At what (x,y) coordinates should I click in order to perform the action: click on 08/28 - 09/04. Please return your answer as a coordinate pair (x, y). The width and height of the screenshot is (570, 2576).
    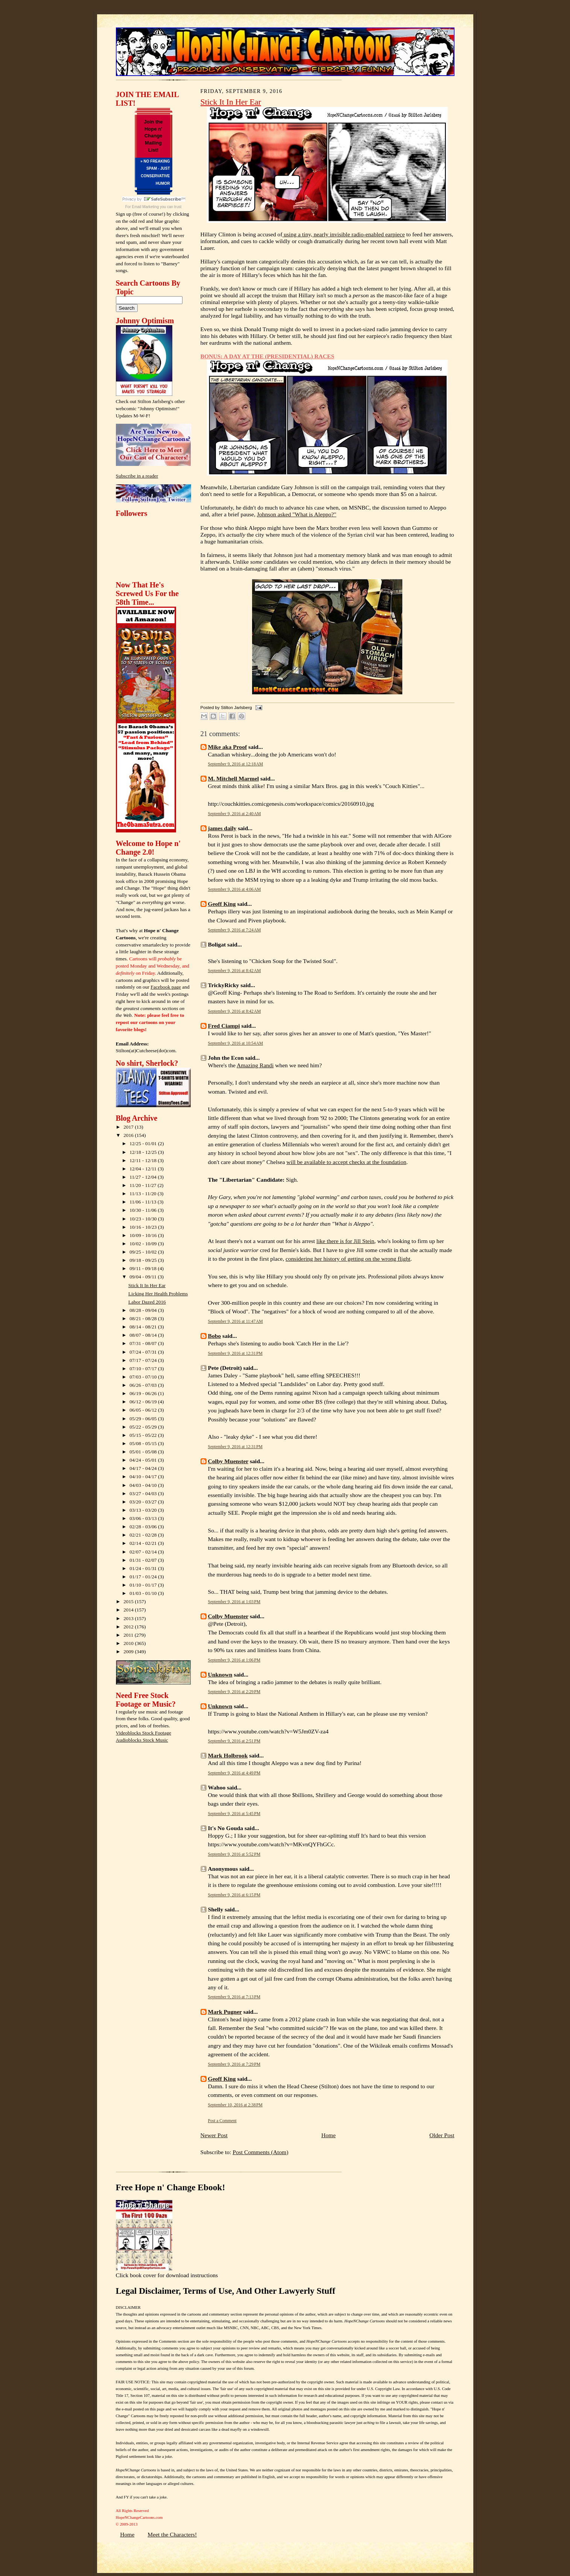
    Looking at the image, I should click on (143, 1310).